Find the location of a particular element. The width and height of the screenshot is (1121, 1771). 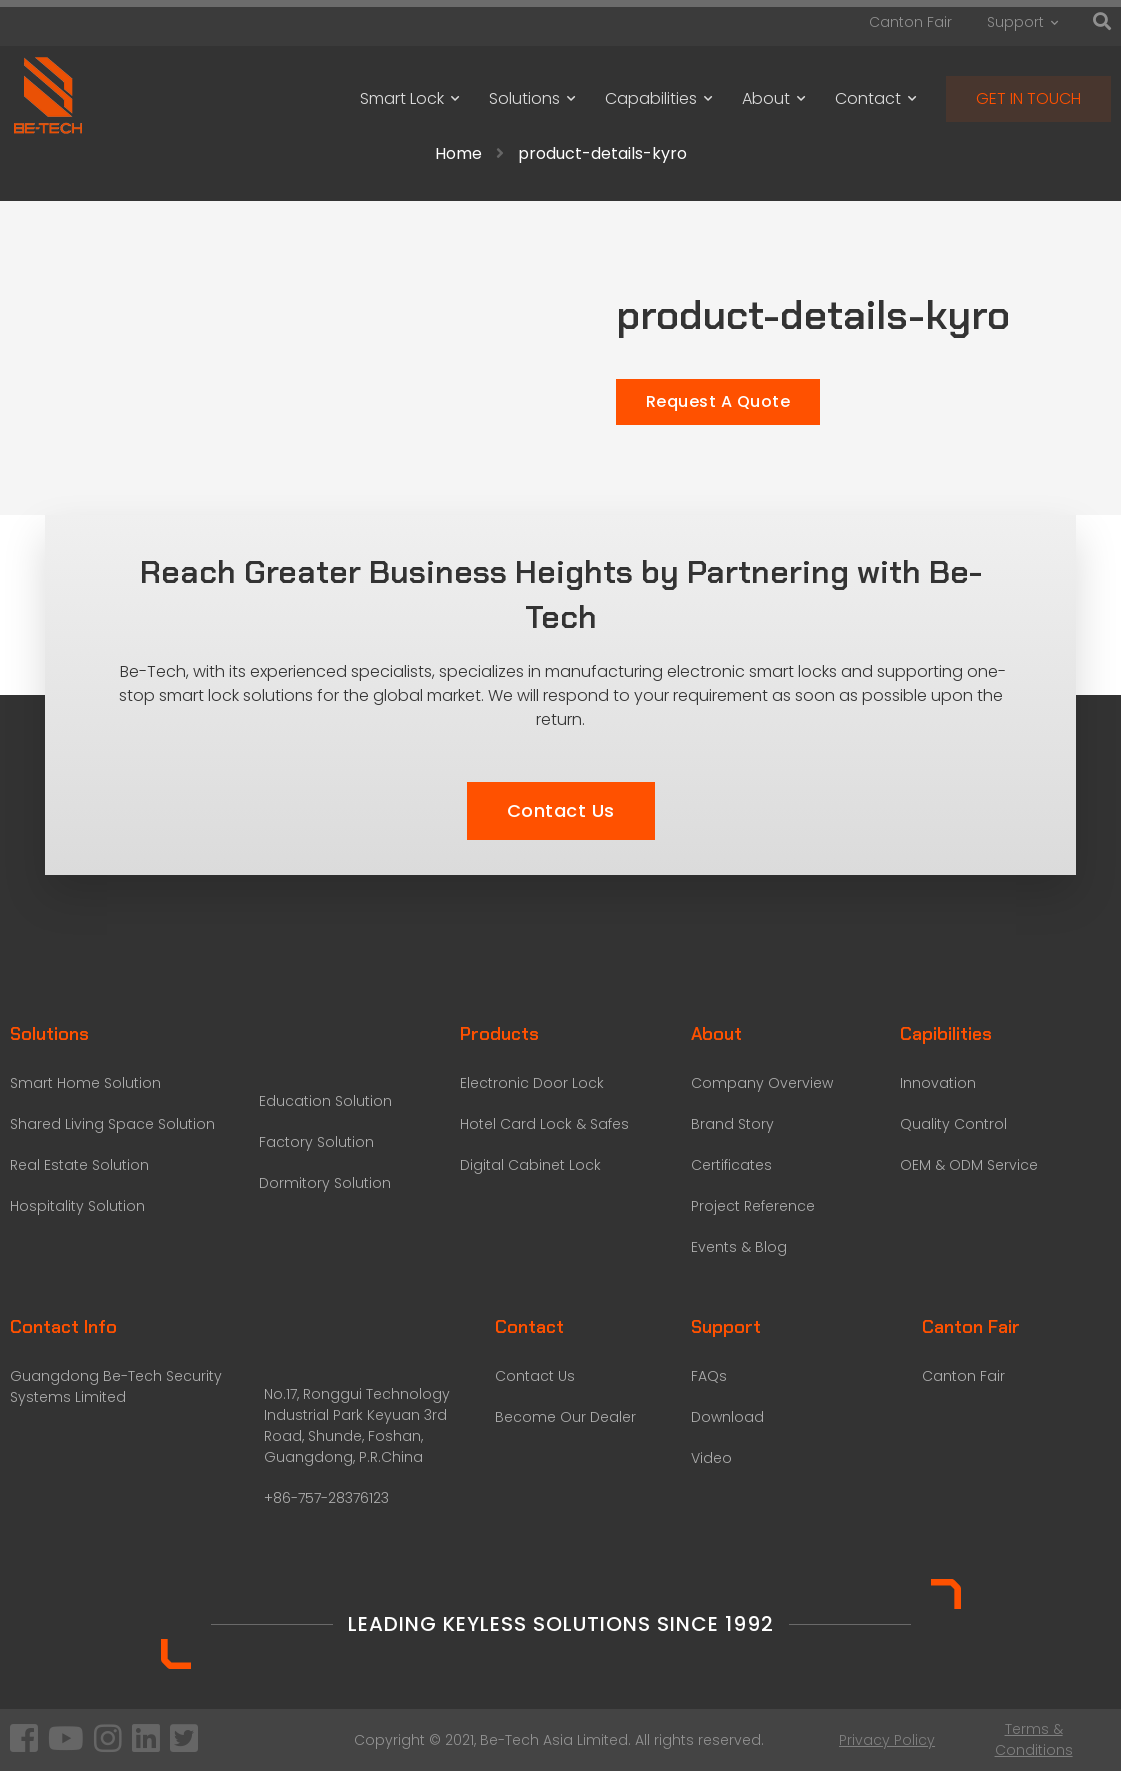

Capabilities is located at coordinates (658, 98).